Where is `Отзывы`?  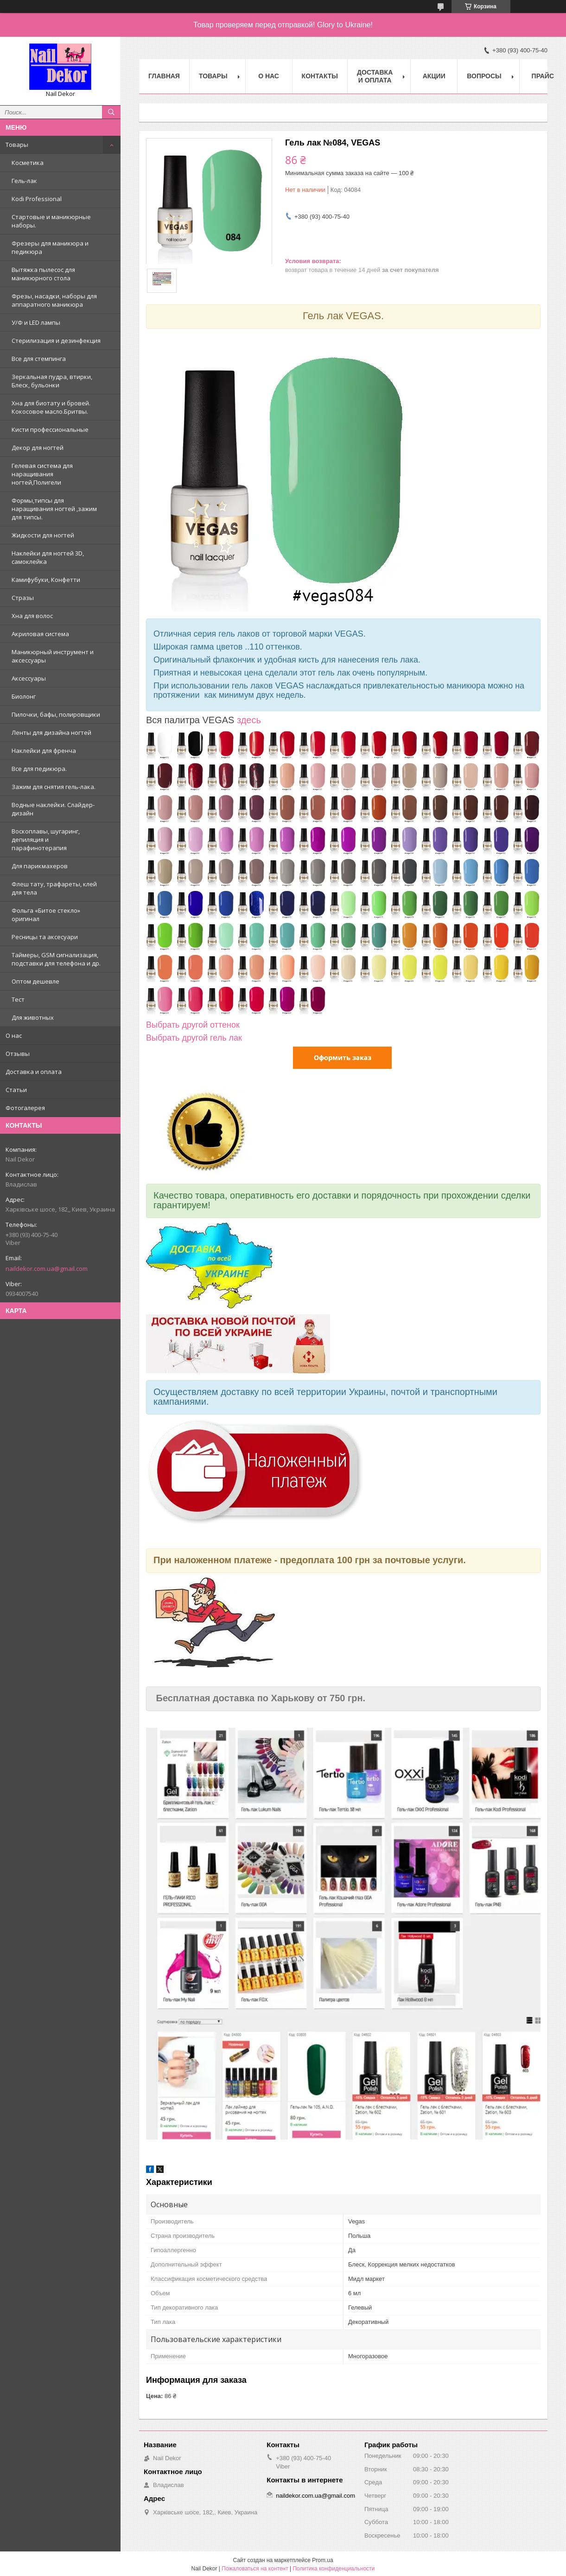 Отзывы is located at coordinates (18, 1053).